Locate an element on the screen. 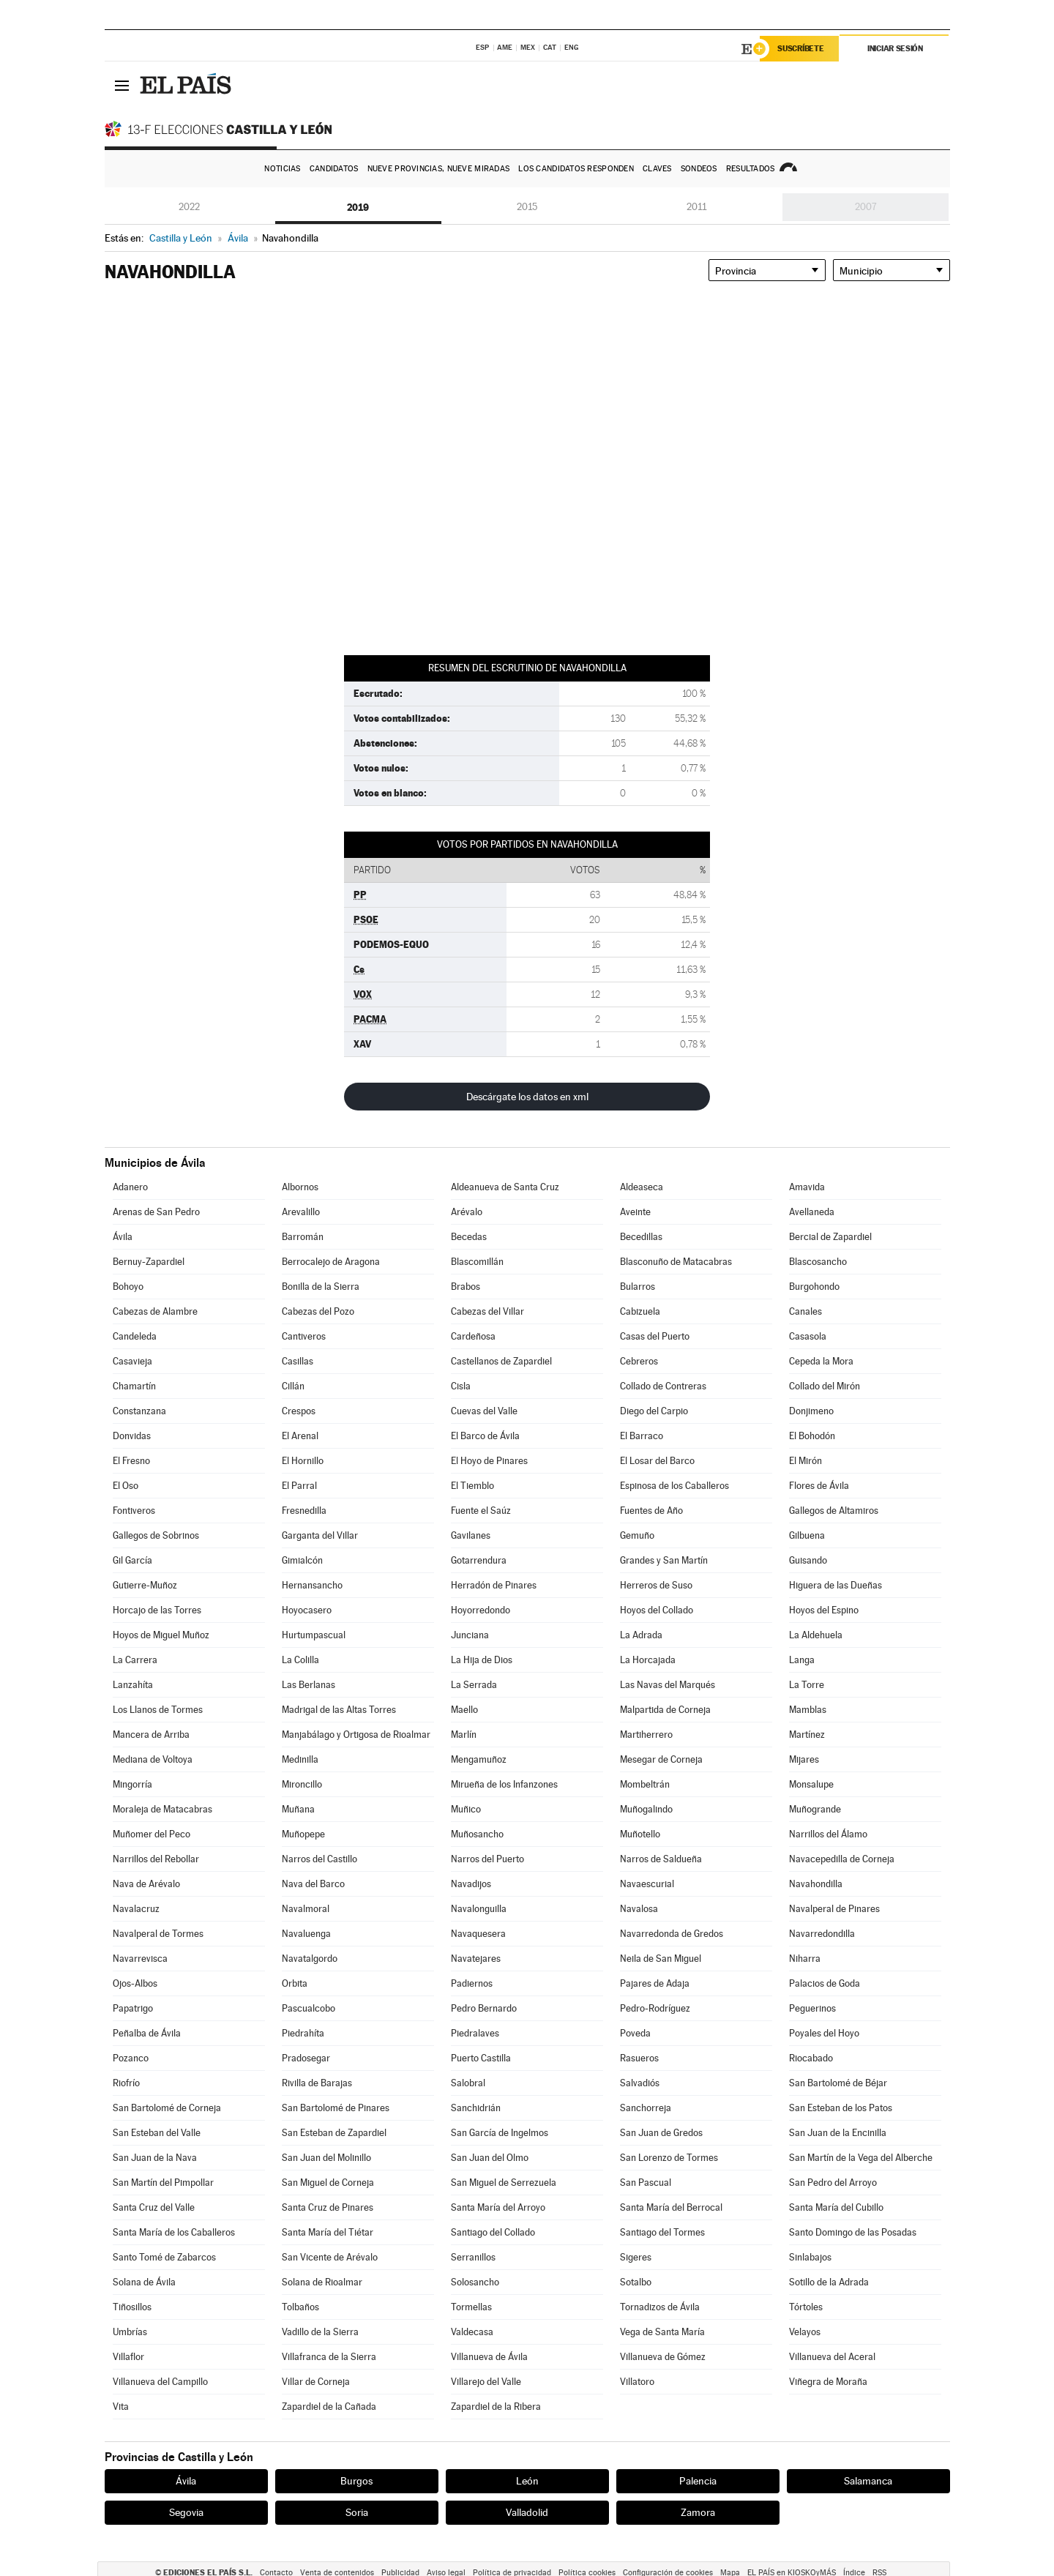  Navarredonda de Gredos is located at coordinates (671, 1933).